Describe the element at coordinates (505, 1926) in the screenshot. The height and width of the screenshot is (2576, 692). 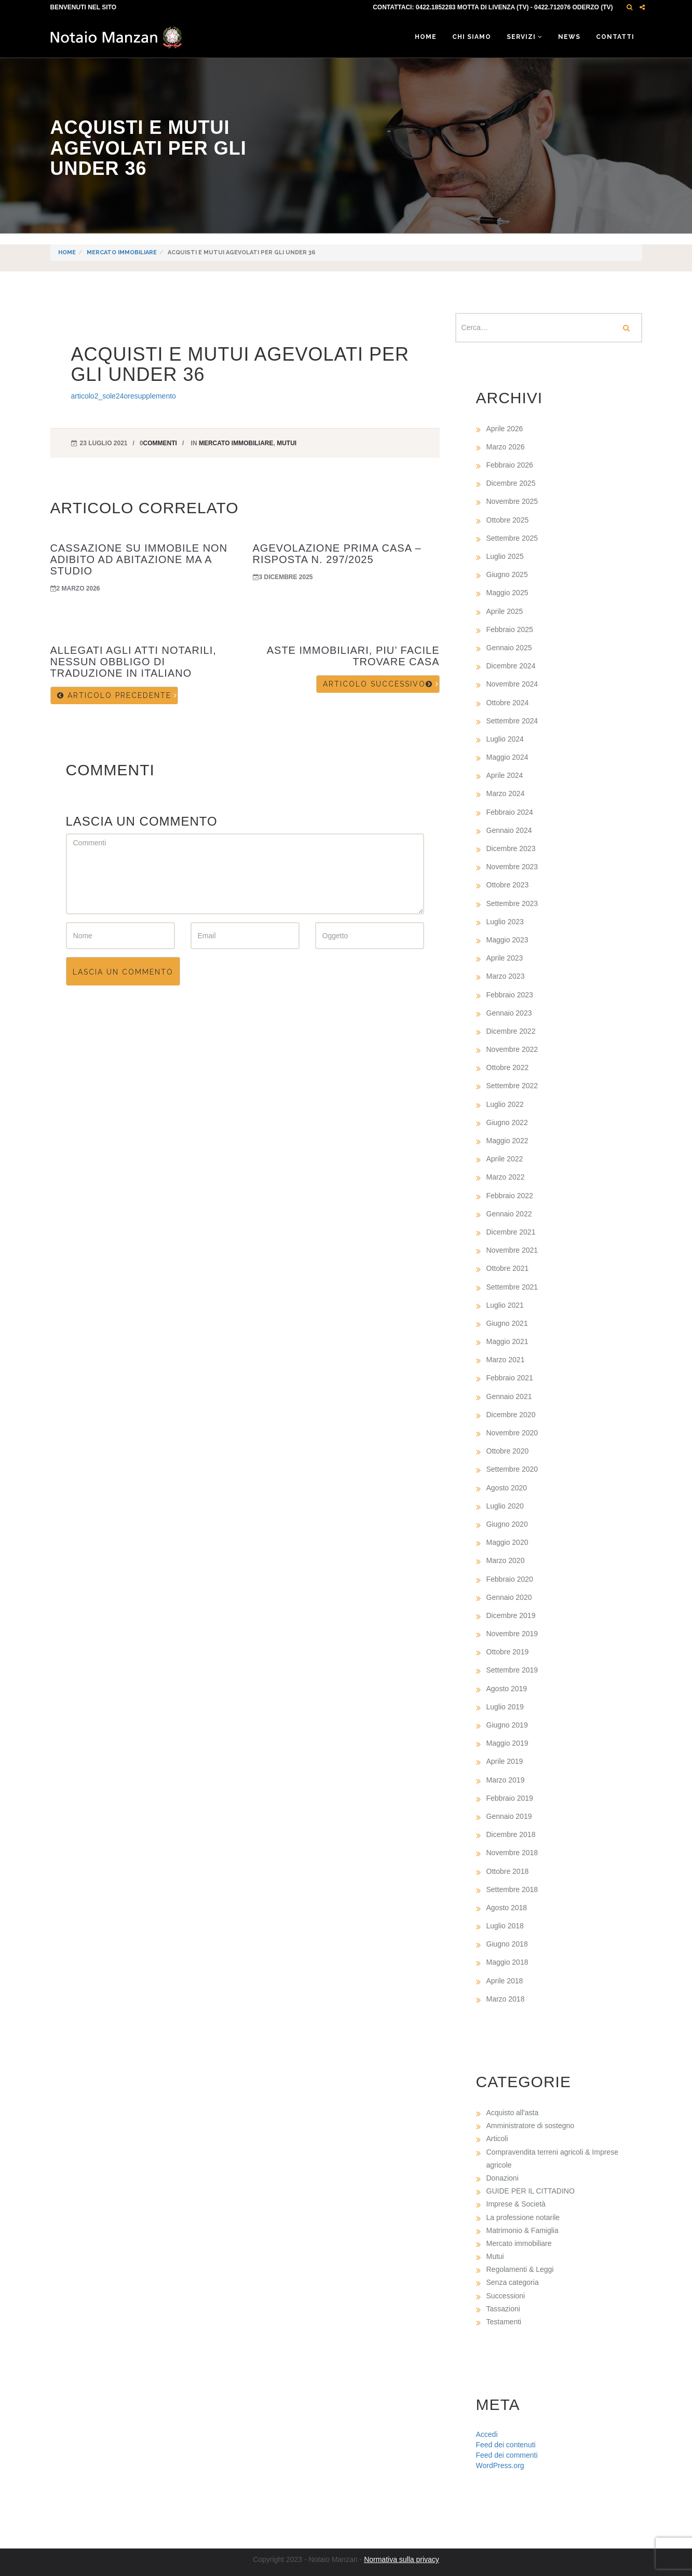
I see `Luglio 2018` at that location.